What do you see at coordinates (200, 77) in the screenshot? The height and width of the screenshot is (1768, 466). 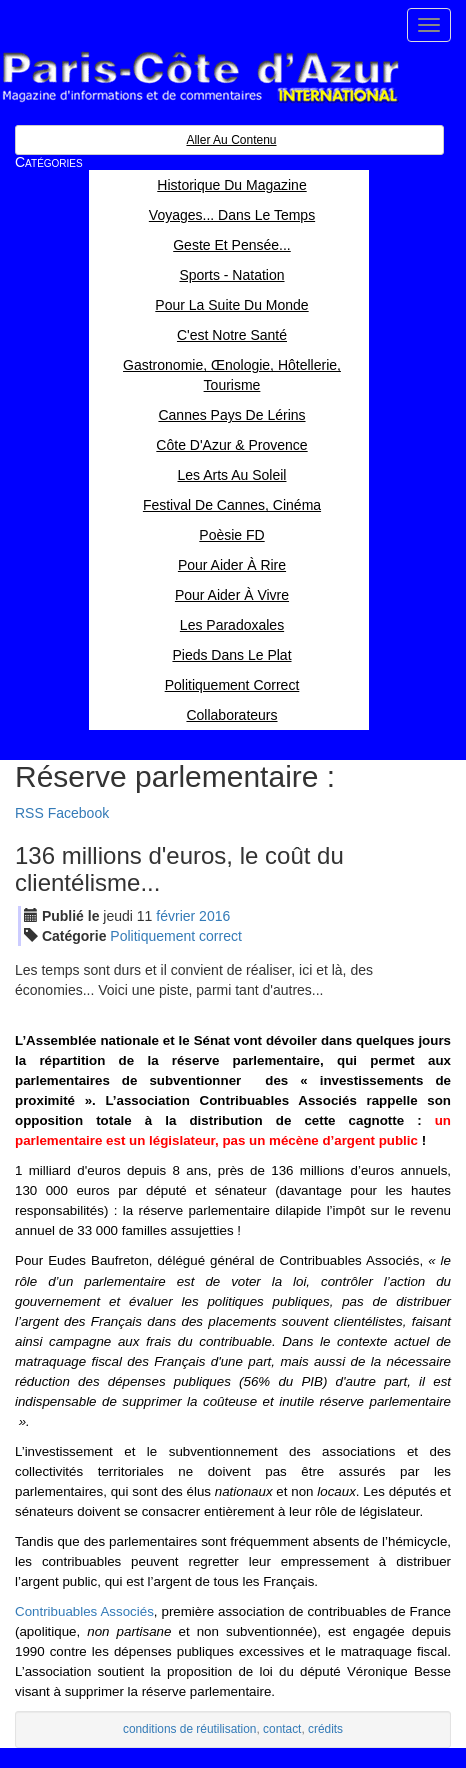 I see `Paris Côte d'Azur` at bounding box center [200, 77].